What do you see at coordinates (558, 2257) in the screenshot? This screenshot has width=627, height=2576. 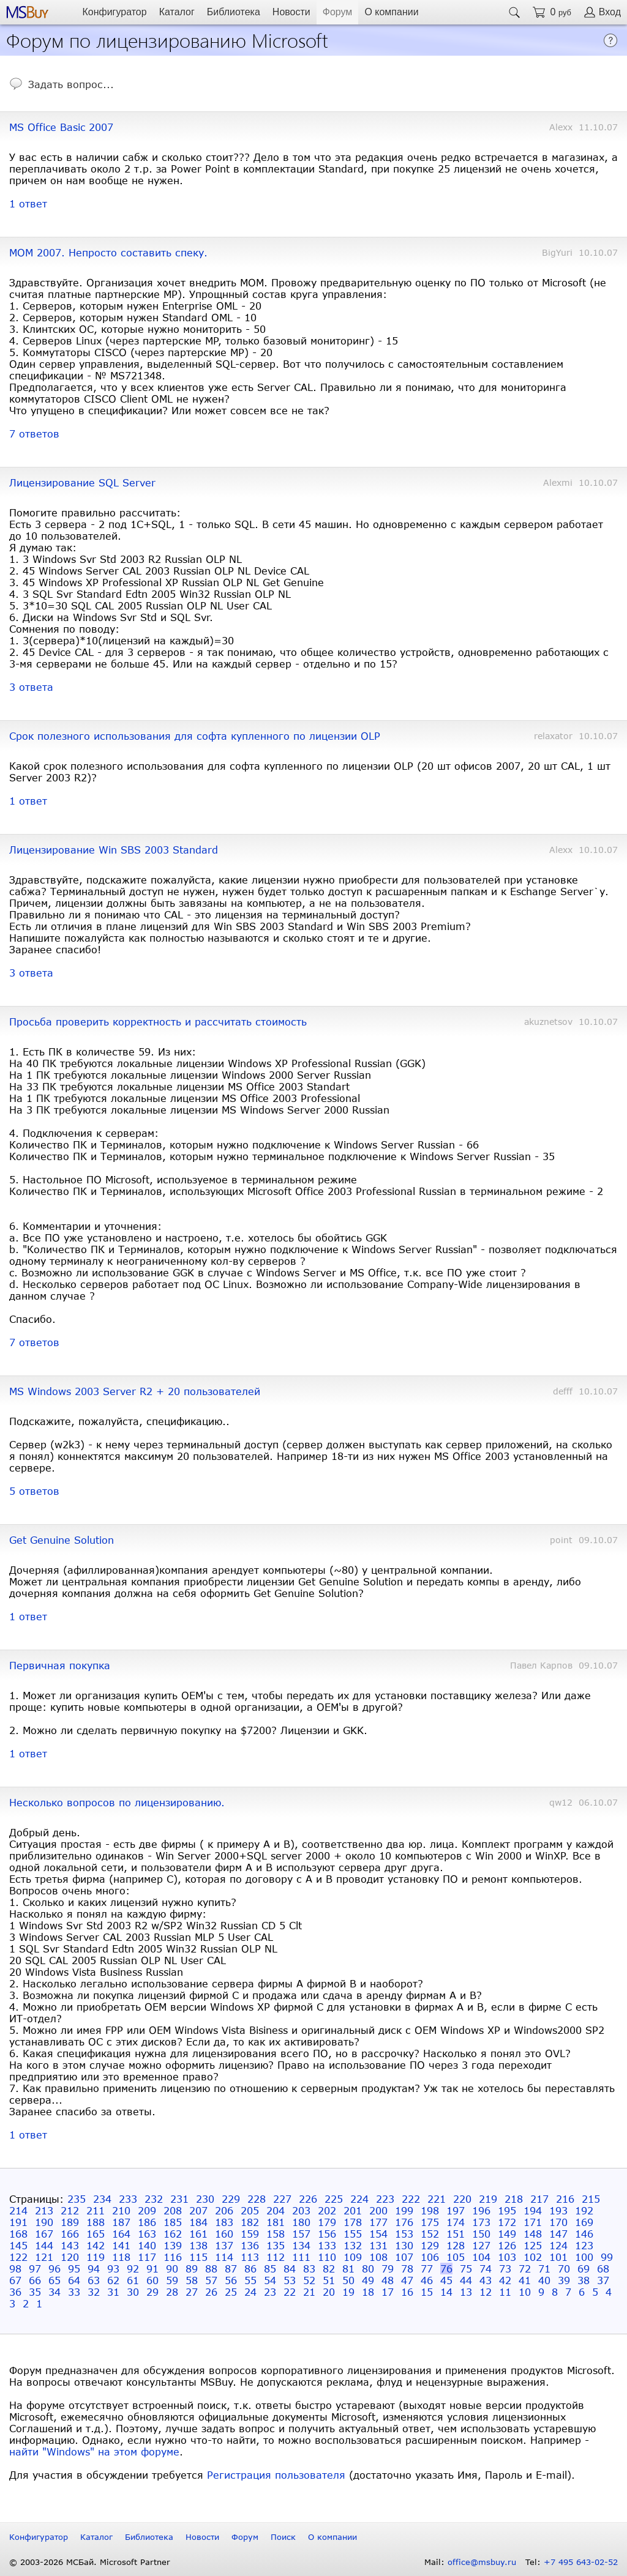 I see `101` at bounding box center [558, 2257].